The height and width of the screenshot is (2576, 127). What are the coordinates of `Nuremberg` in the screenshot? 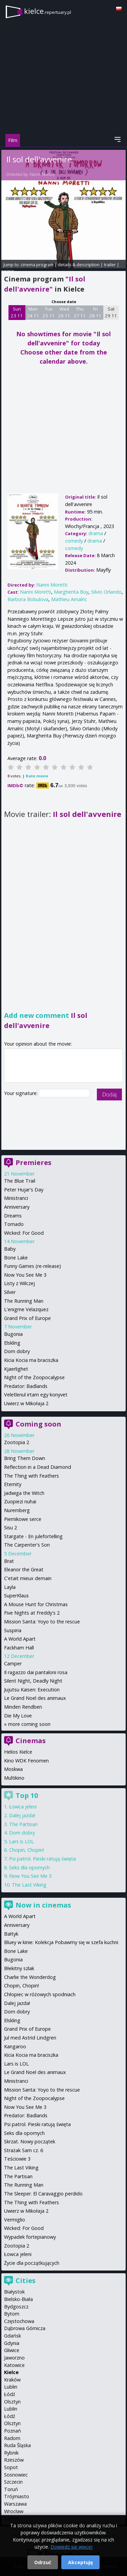 It's located at (17, 1510).